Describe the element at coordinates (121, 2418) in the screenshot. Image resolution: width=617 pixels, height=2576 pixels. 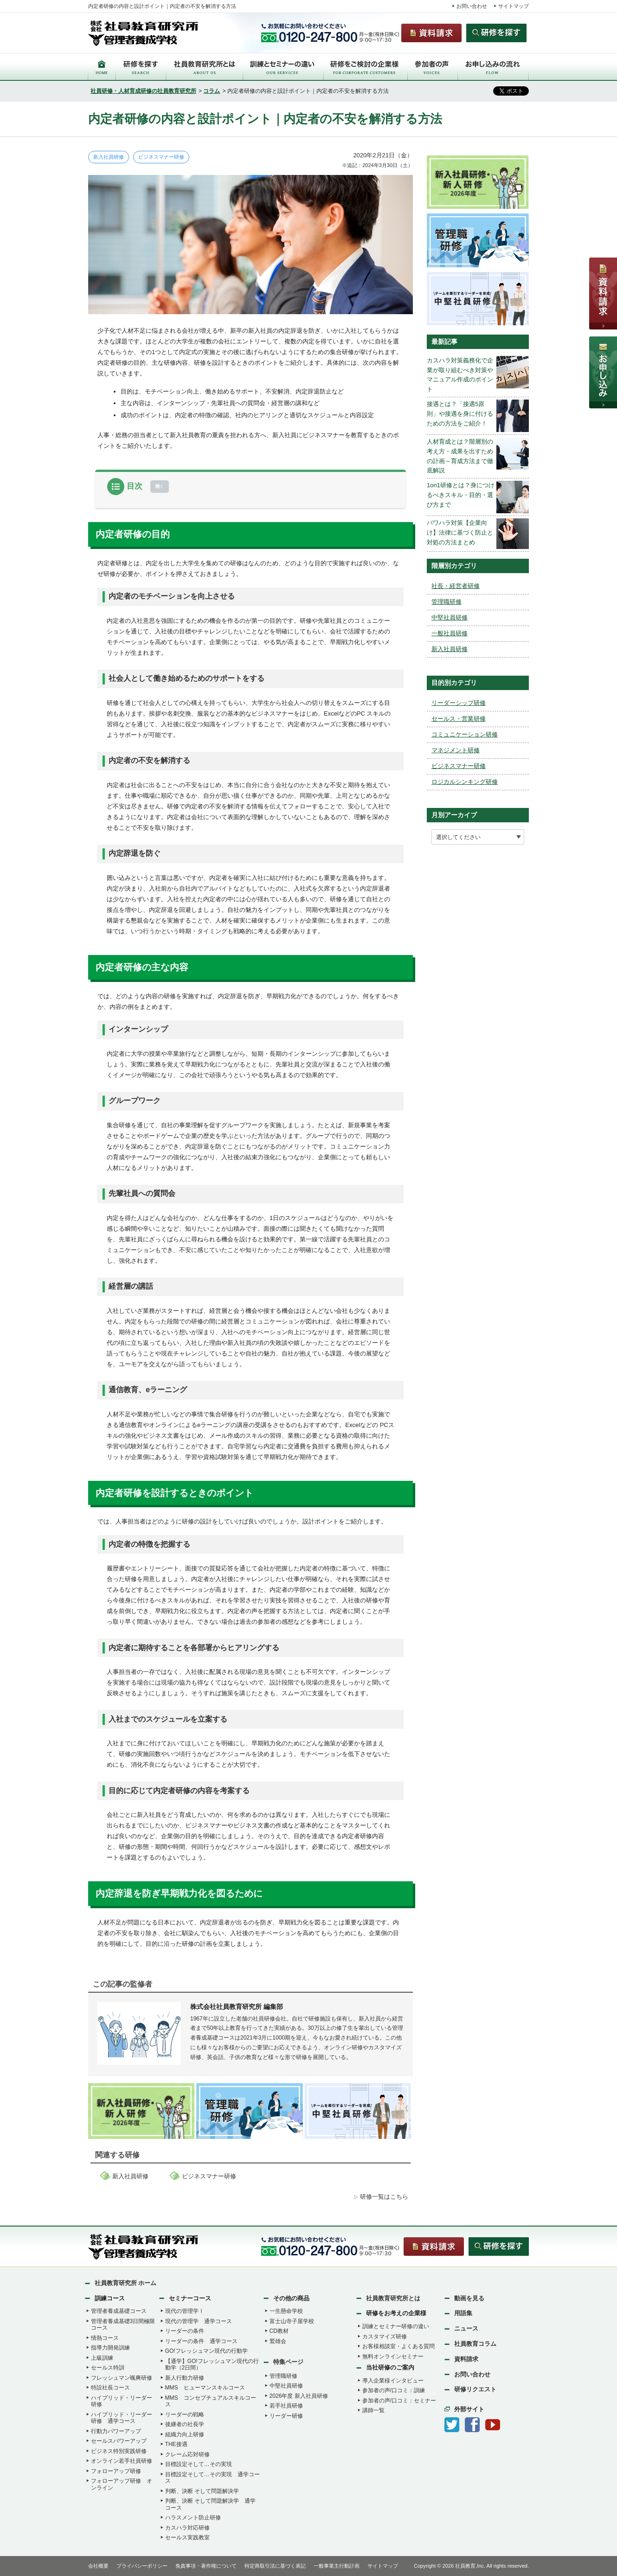
I see `ハイブリッド・リーダー研修 通学コース` at that location.